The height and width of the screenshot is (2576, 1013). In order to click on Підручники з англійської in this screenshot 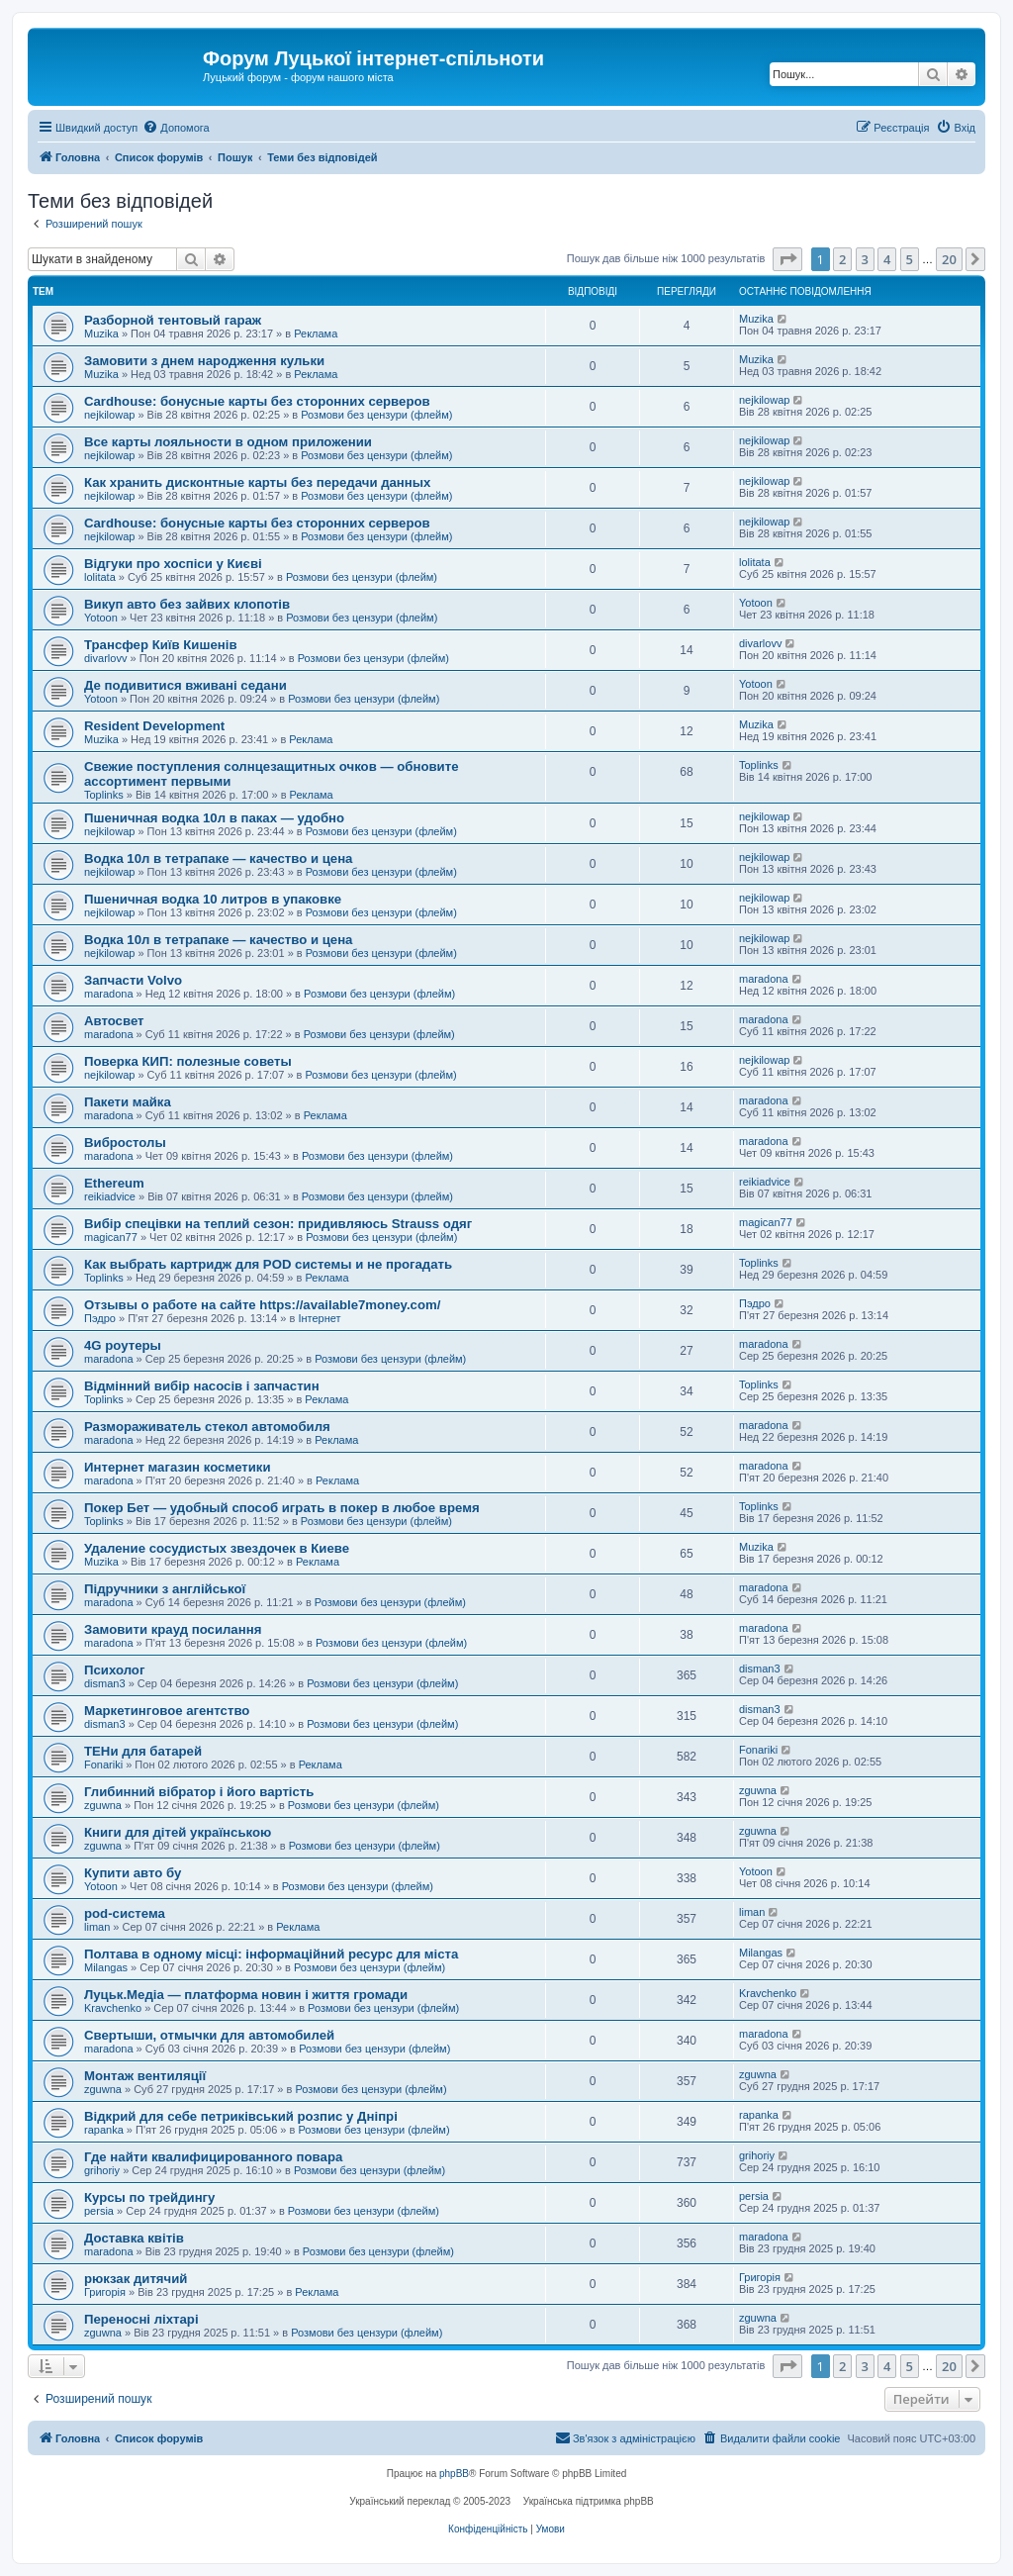, I will do `click(164, 1588)`.